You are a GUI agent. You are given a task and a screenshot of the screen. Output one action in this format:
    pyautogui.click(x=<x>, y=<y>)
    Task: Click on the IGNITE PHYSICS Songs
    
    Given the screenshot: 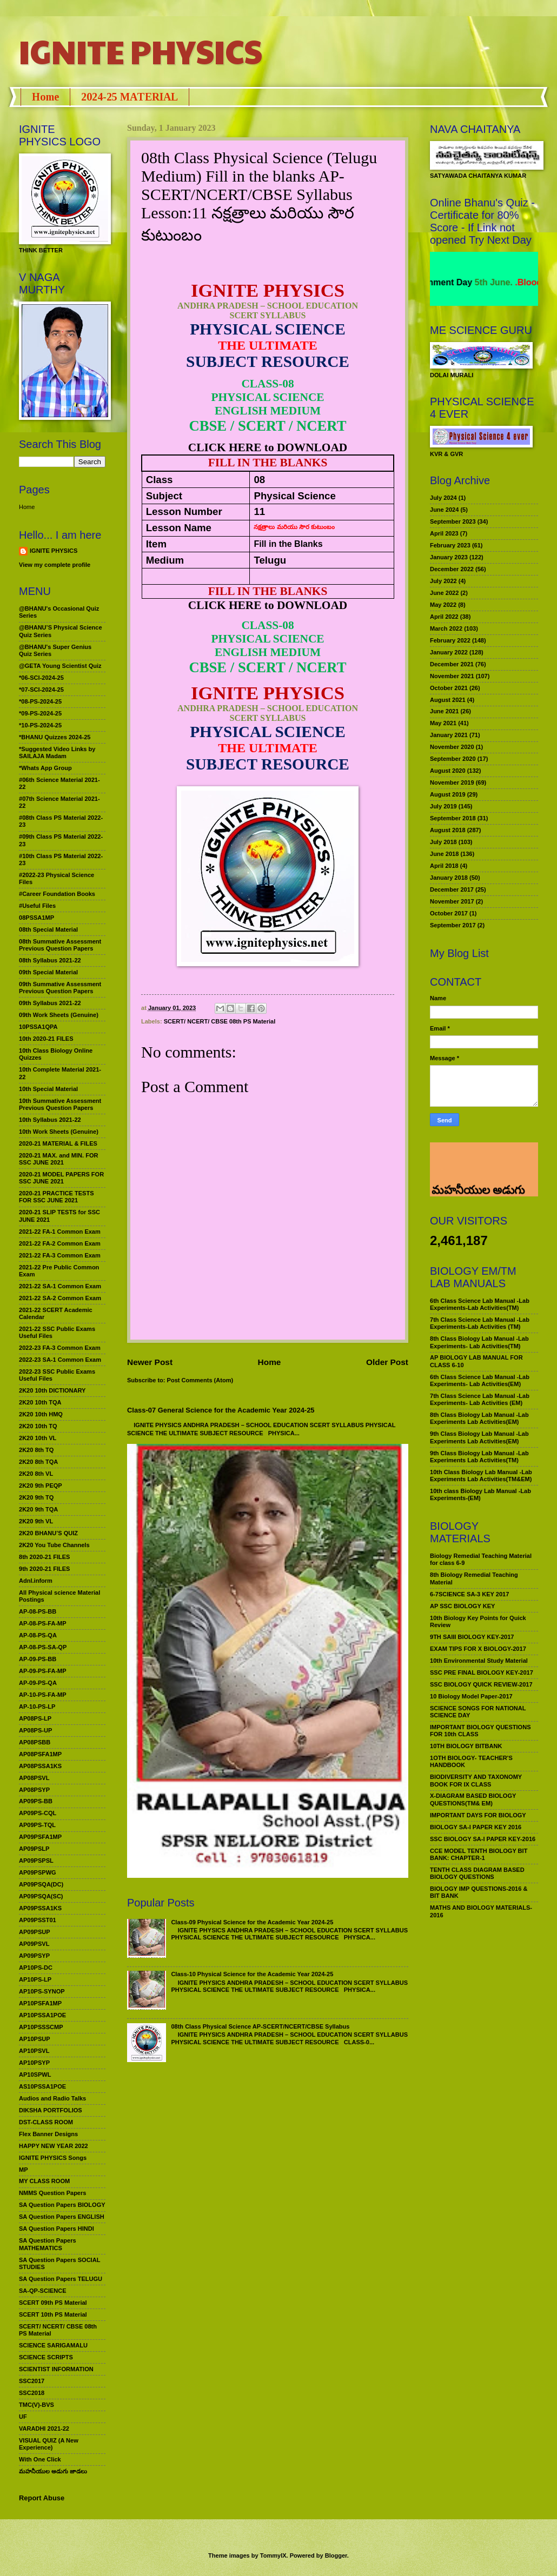 What is the action you would take?
    pyautogui.click(x=53, y=2158)
    